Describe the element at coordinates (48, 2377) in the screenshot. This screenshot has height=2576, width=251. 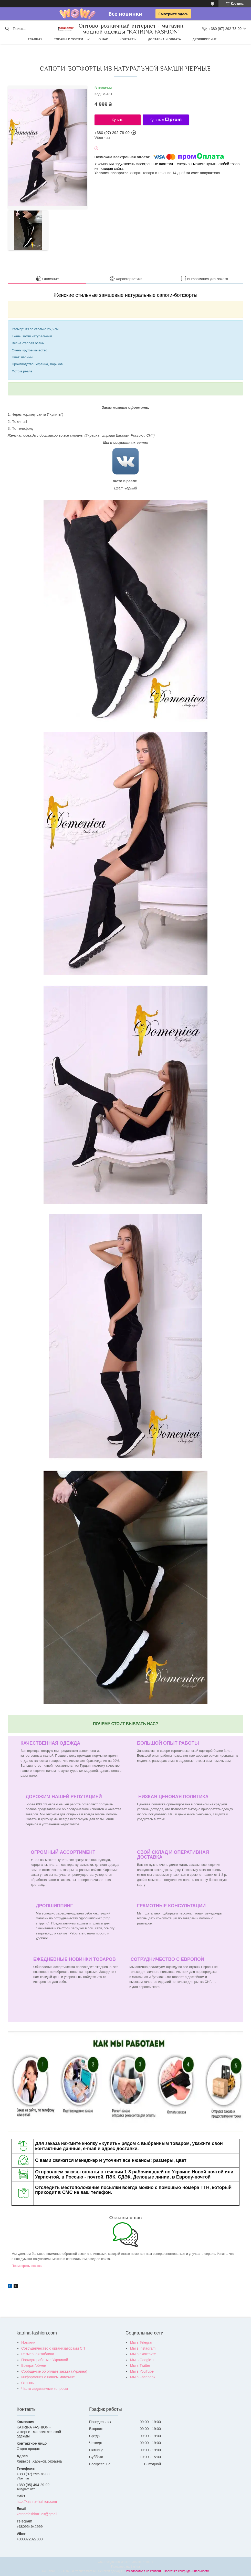
I see `Информация о нашем магазине` at that location.